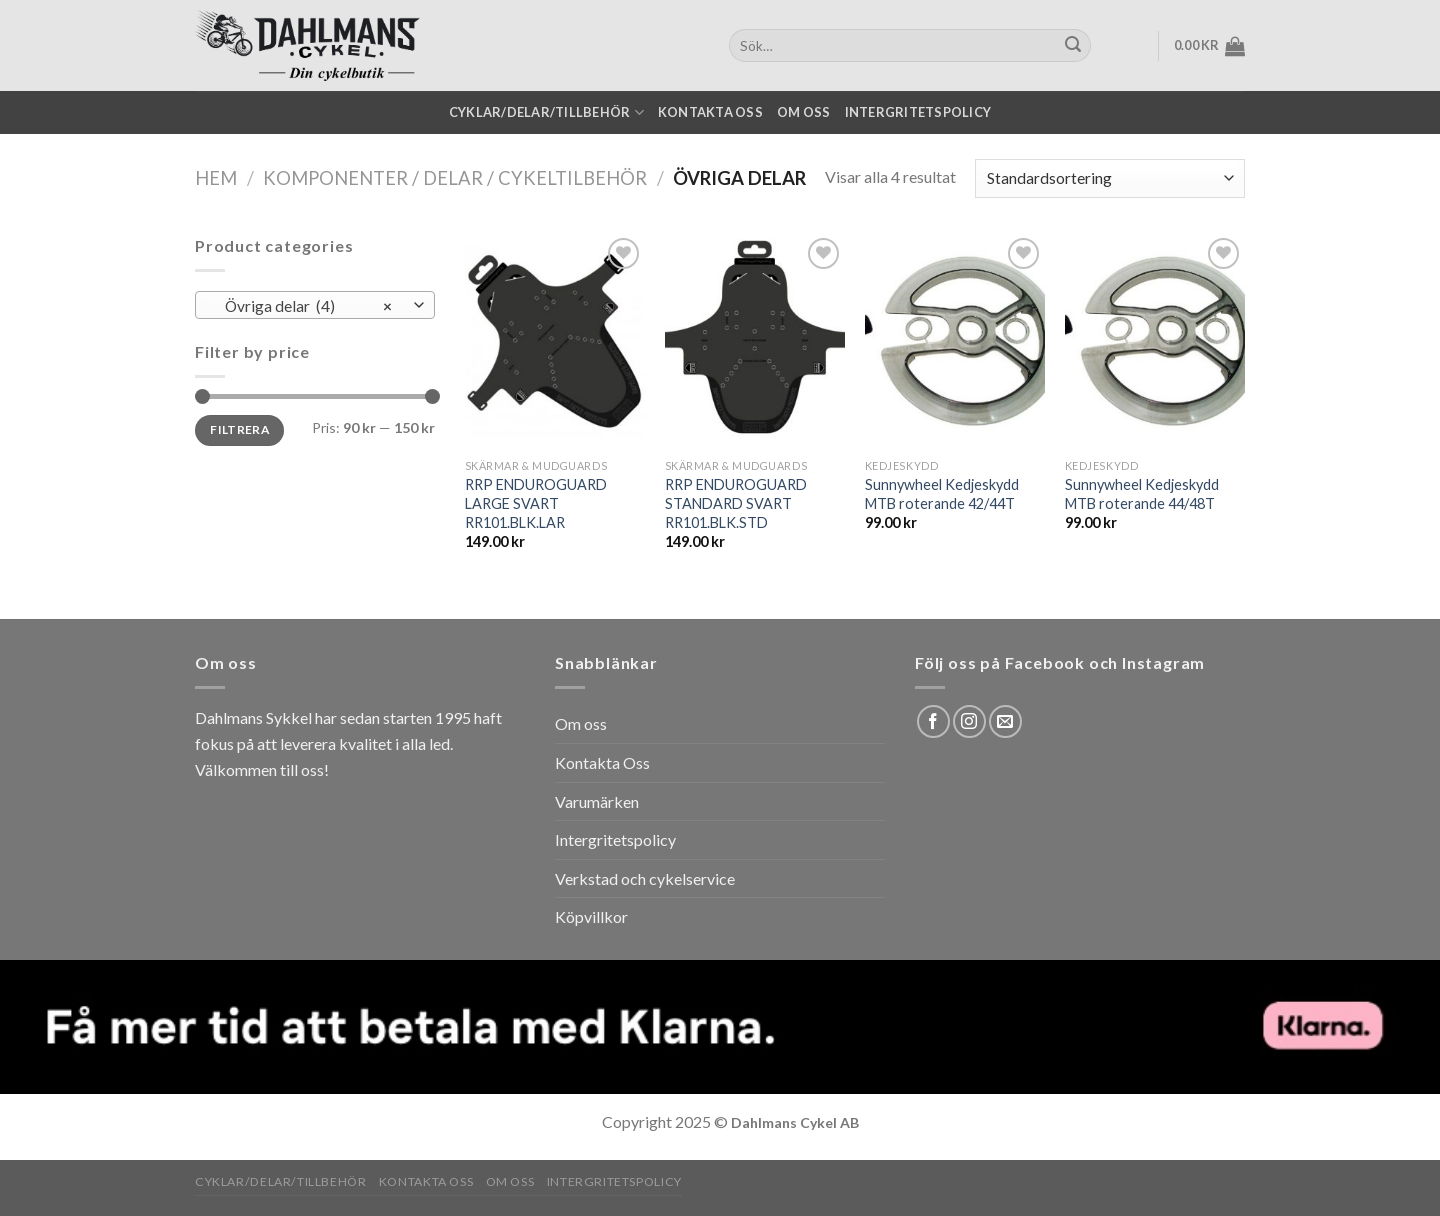 This screenshot has height=1216, width=1440. I want to click on Verkstad och cykelservice, so click(645, 878).